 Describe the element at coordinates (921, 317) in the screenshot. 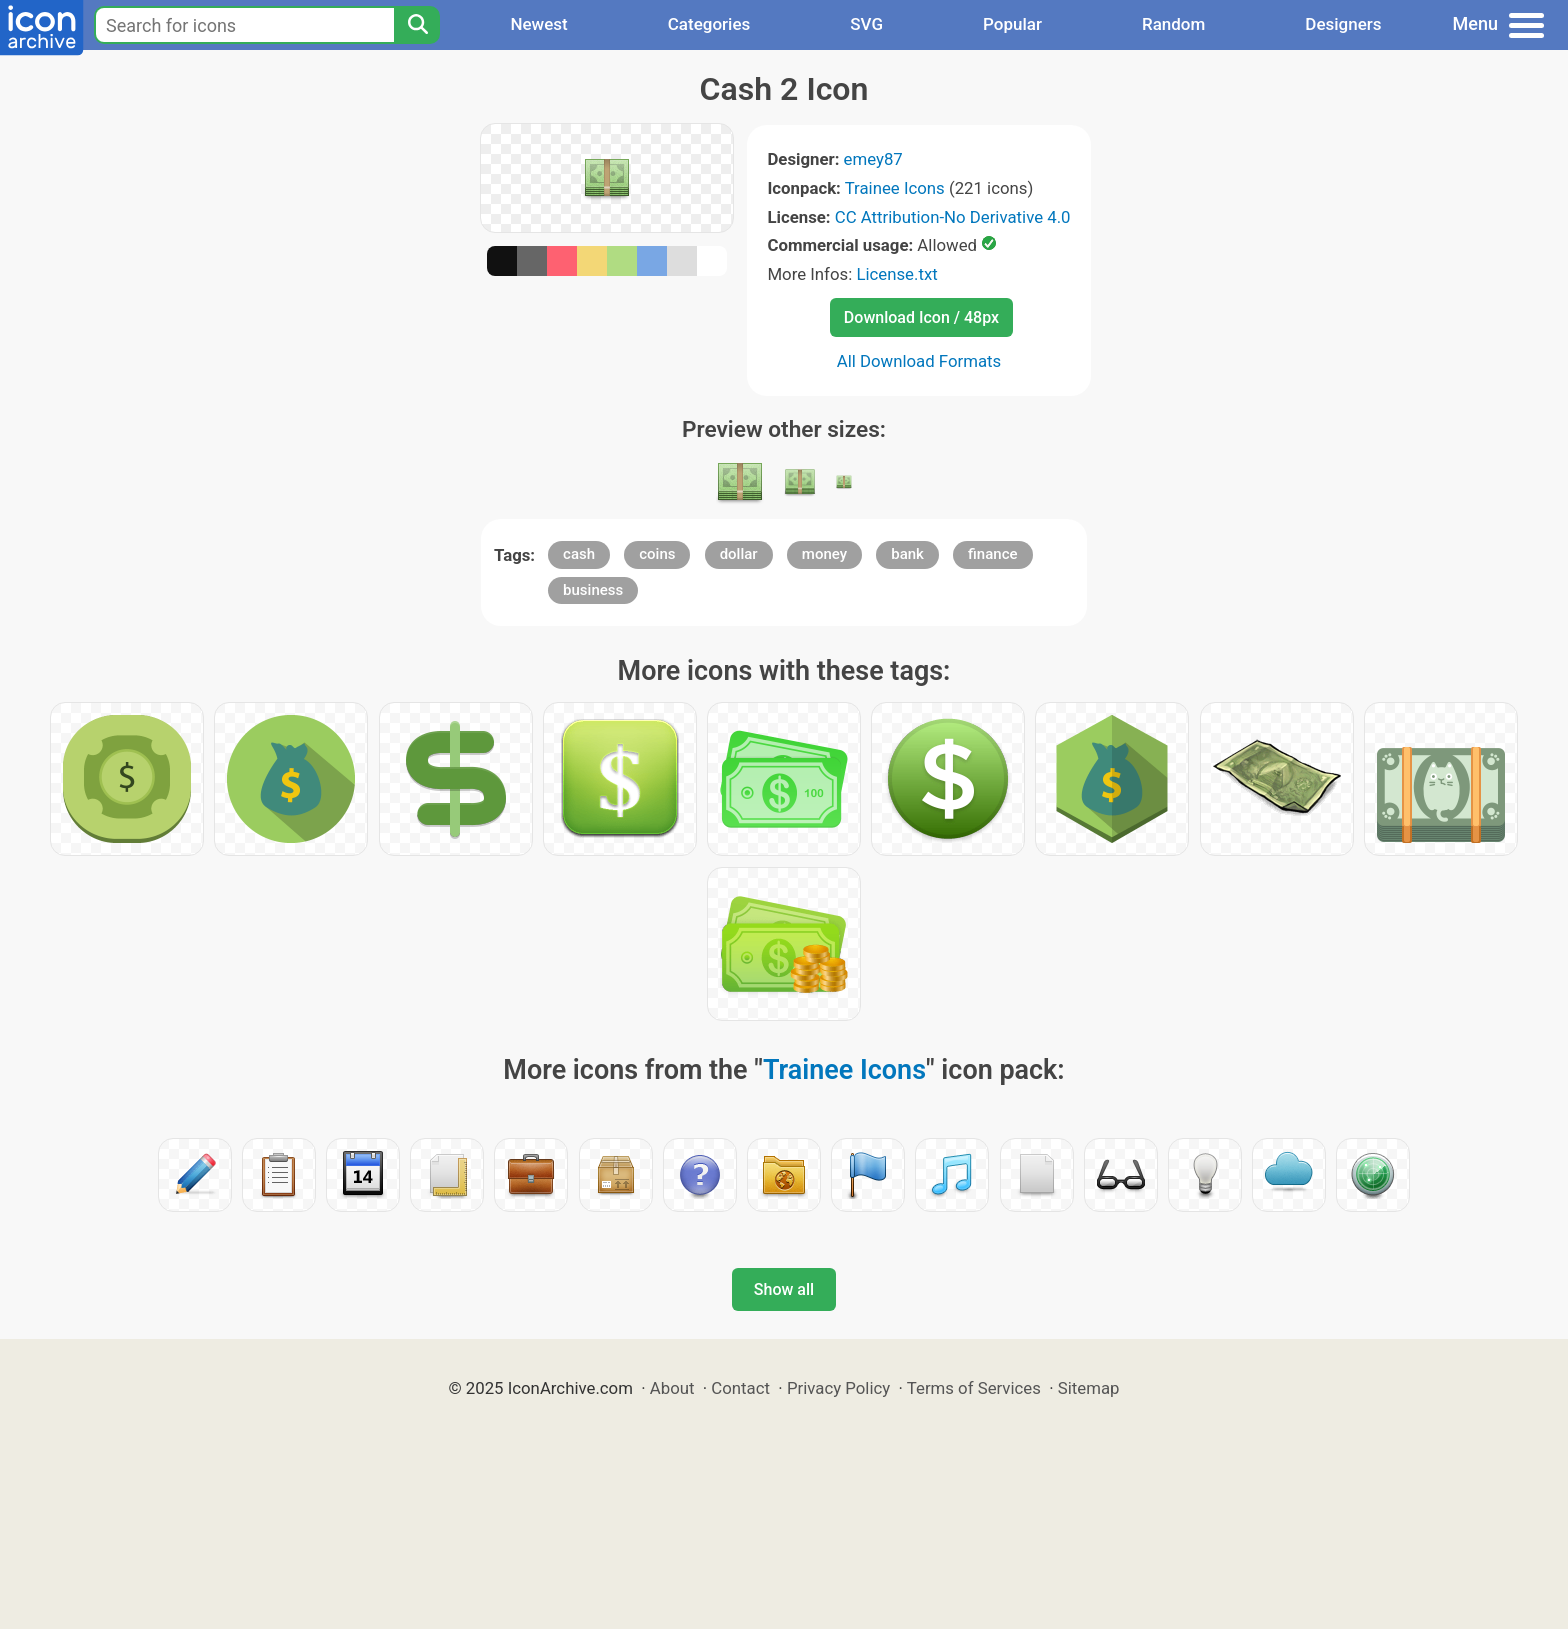

I see `Download Icon / 48px` at that location.